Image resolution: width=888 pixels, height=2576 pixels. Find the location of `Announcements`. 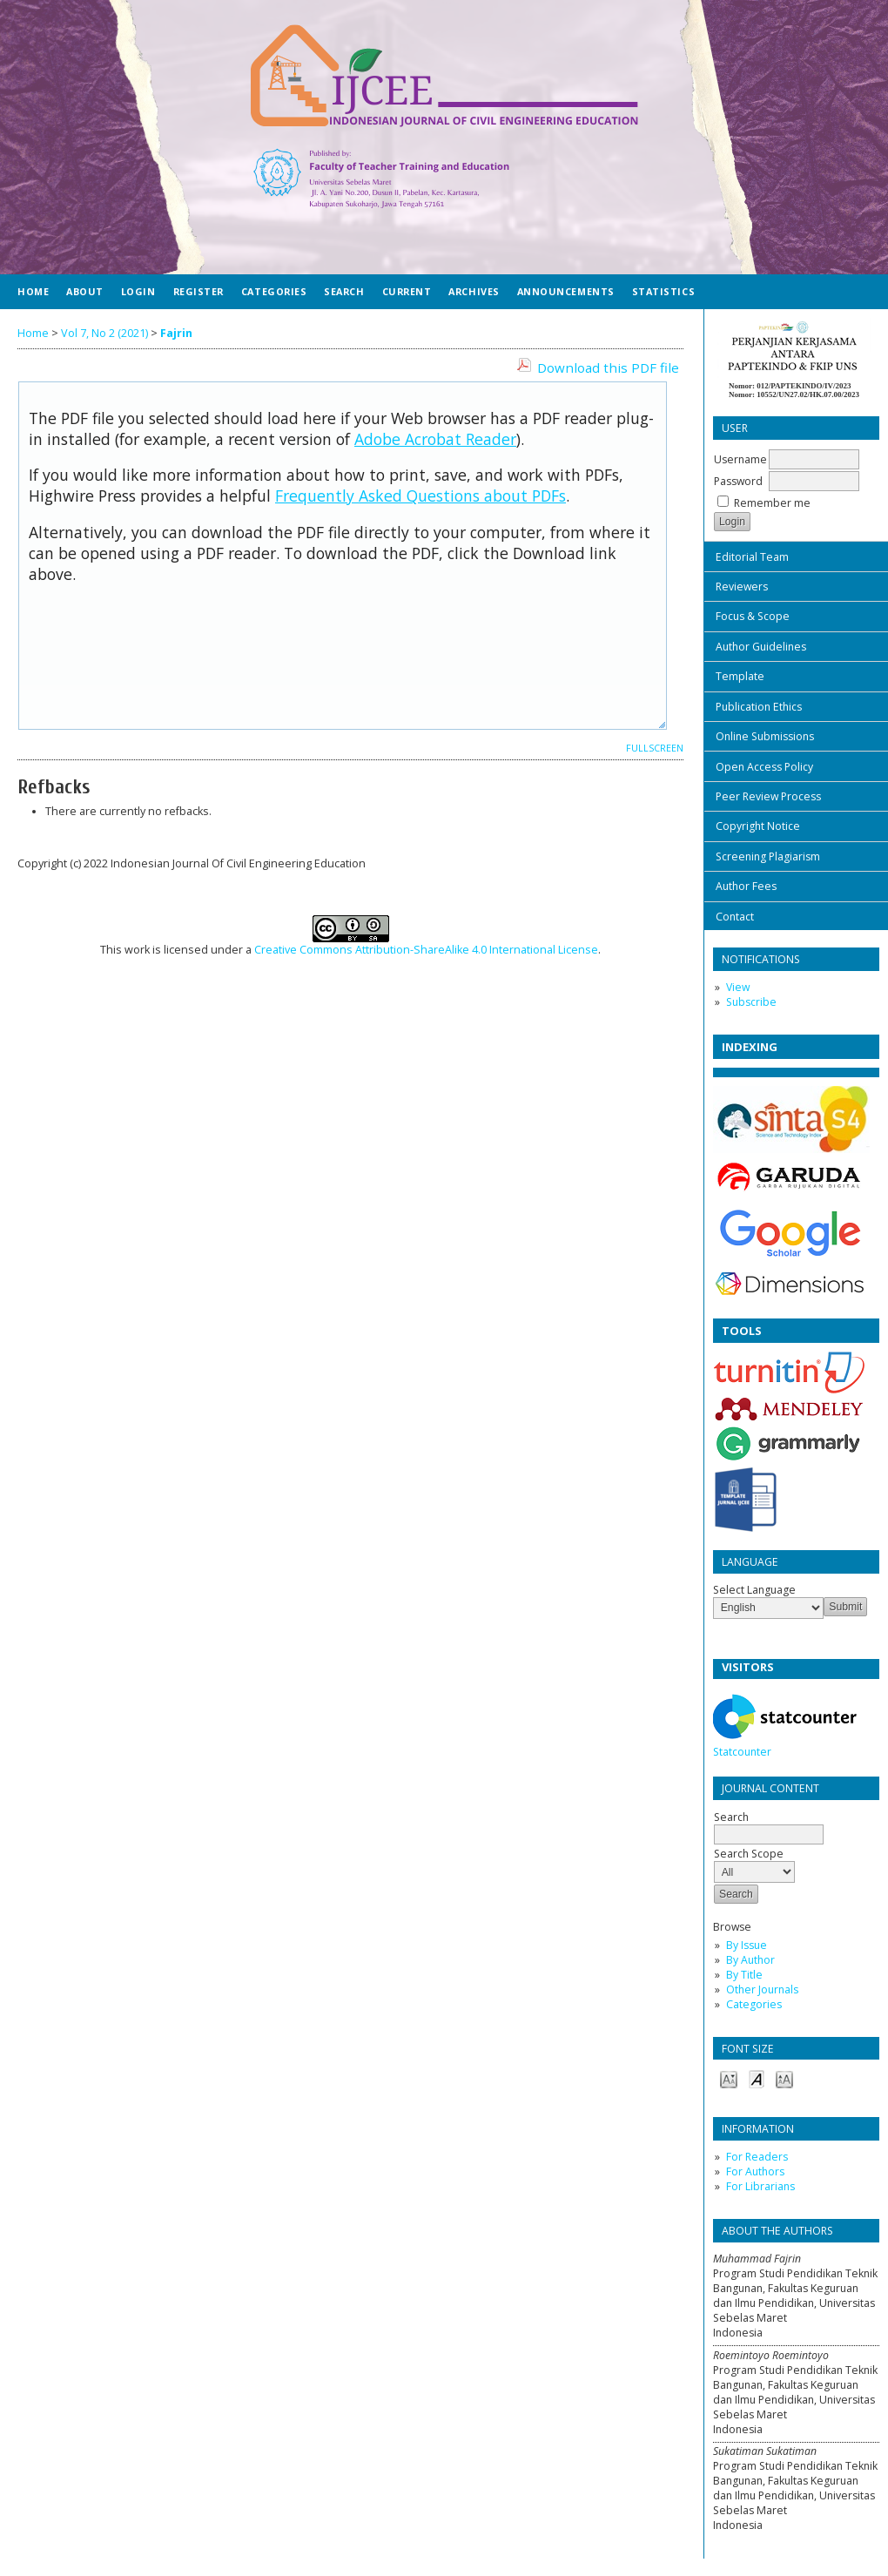

Announcements is located at coordinates (566, 291).